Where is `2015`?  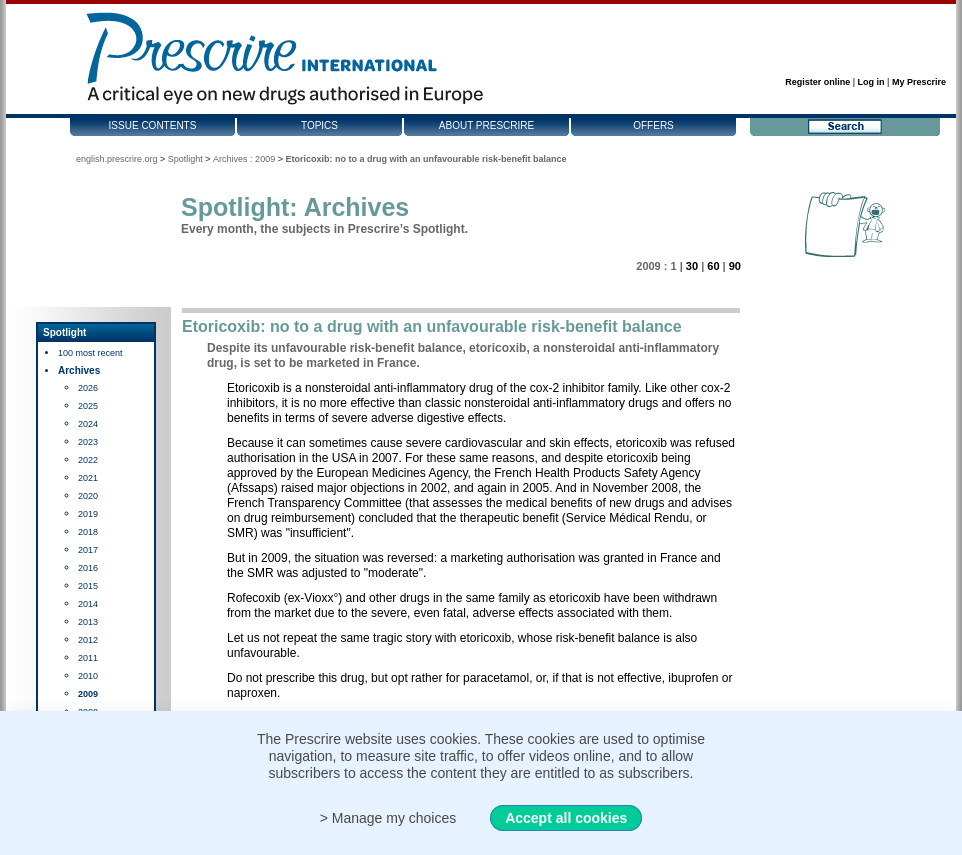
2015 is located at coordinates (88, 586).